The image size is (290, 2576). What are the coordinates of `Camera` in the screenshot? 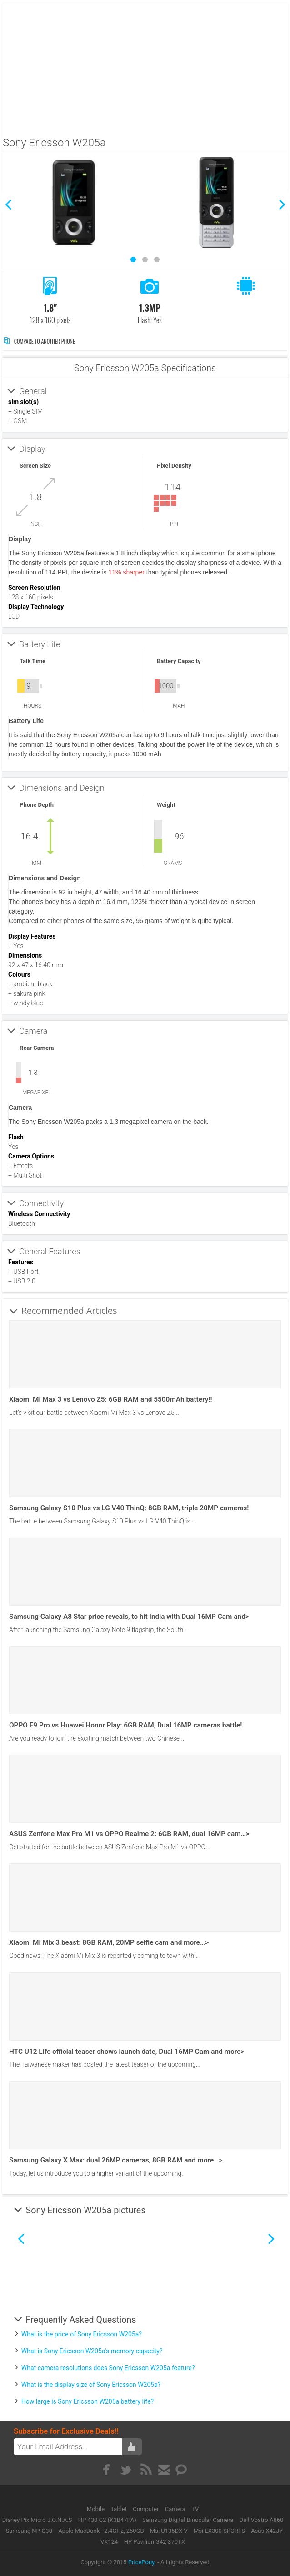 It's located at (176, 2509).